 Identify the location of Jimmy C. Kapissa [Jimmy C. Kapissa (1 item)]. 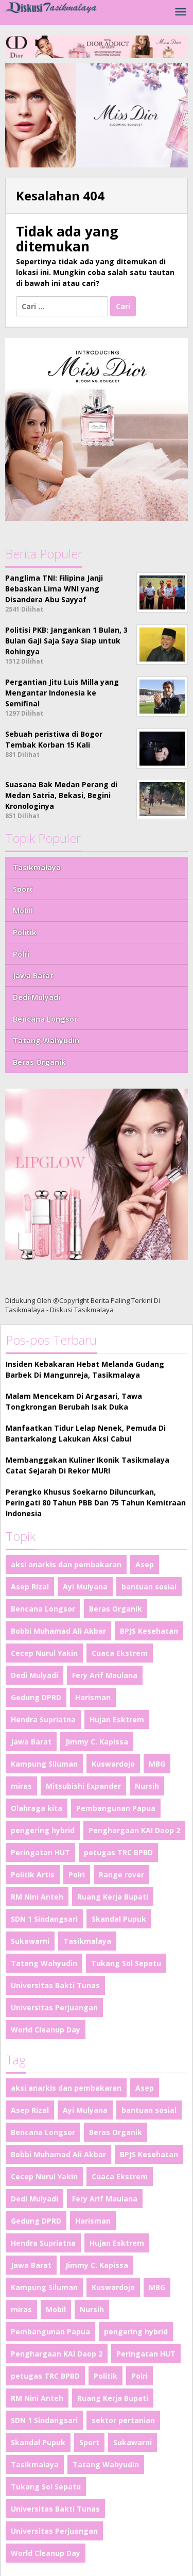
(96, 1742).